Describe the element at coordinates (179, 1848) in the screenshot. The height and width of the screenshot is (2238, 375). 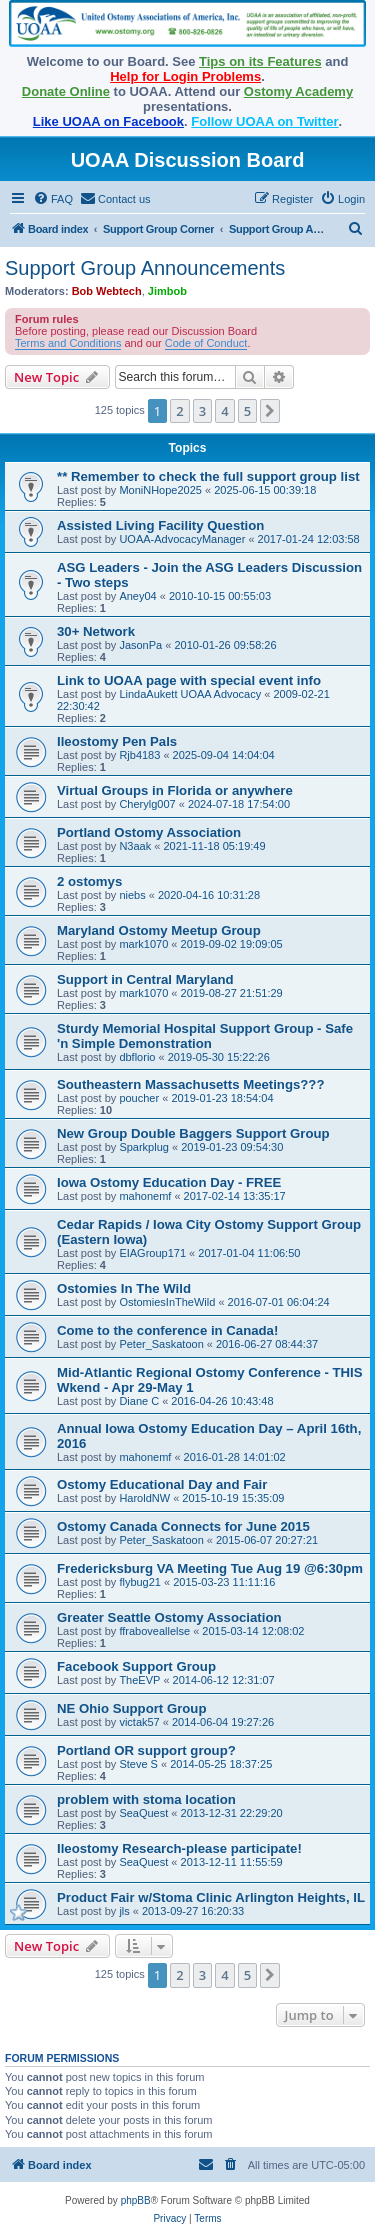
I see `Ileostomy Research-please participate!` at that location.